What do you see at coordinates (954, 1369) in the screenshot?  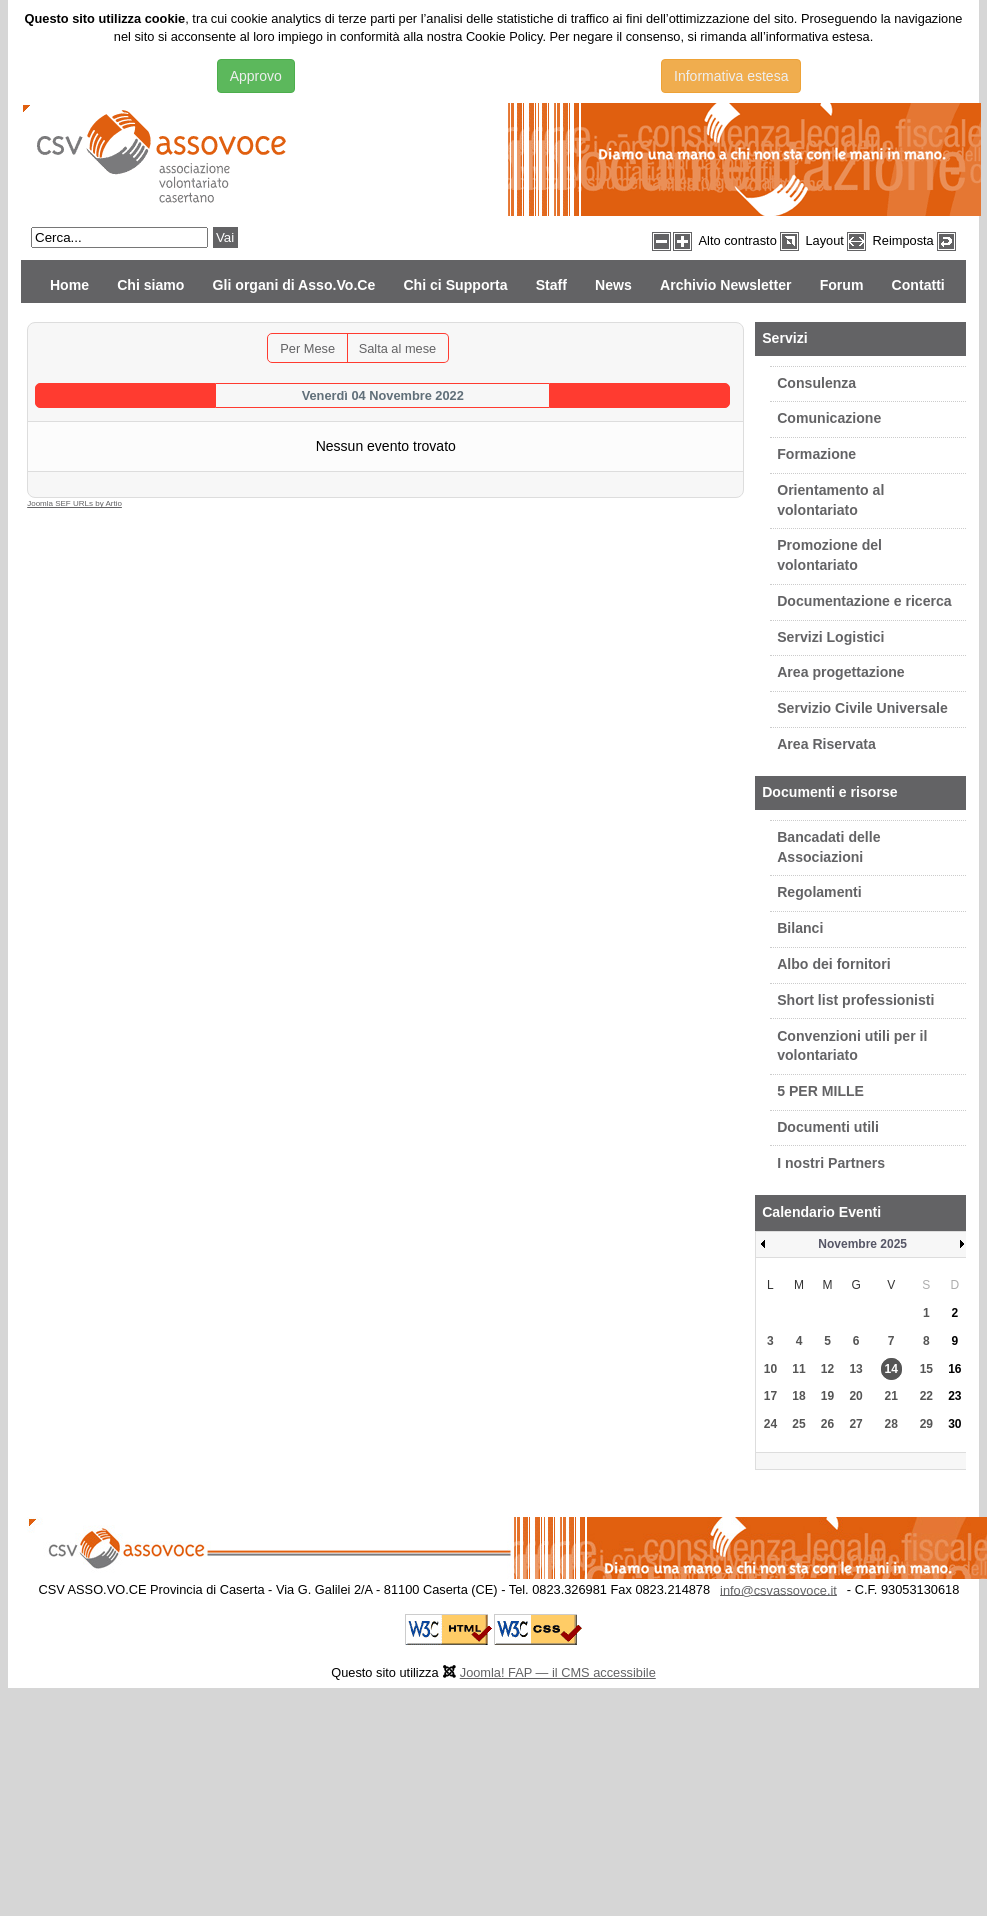 I see `16` at bounding box center [954, 1369].